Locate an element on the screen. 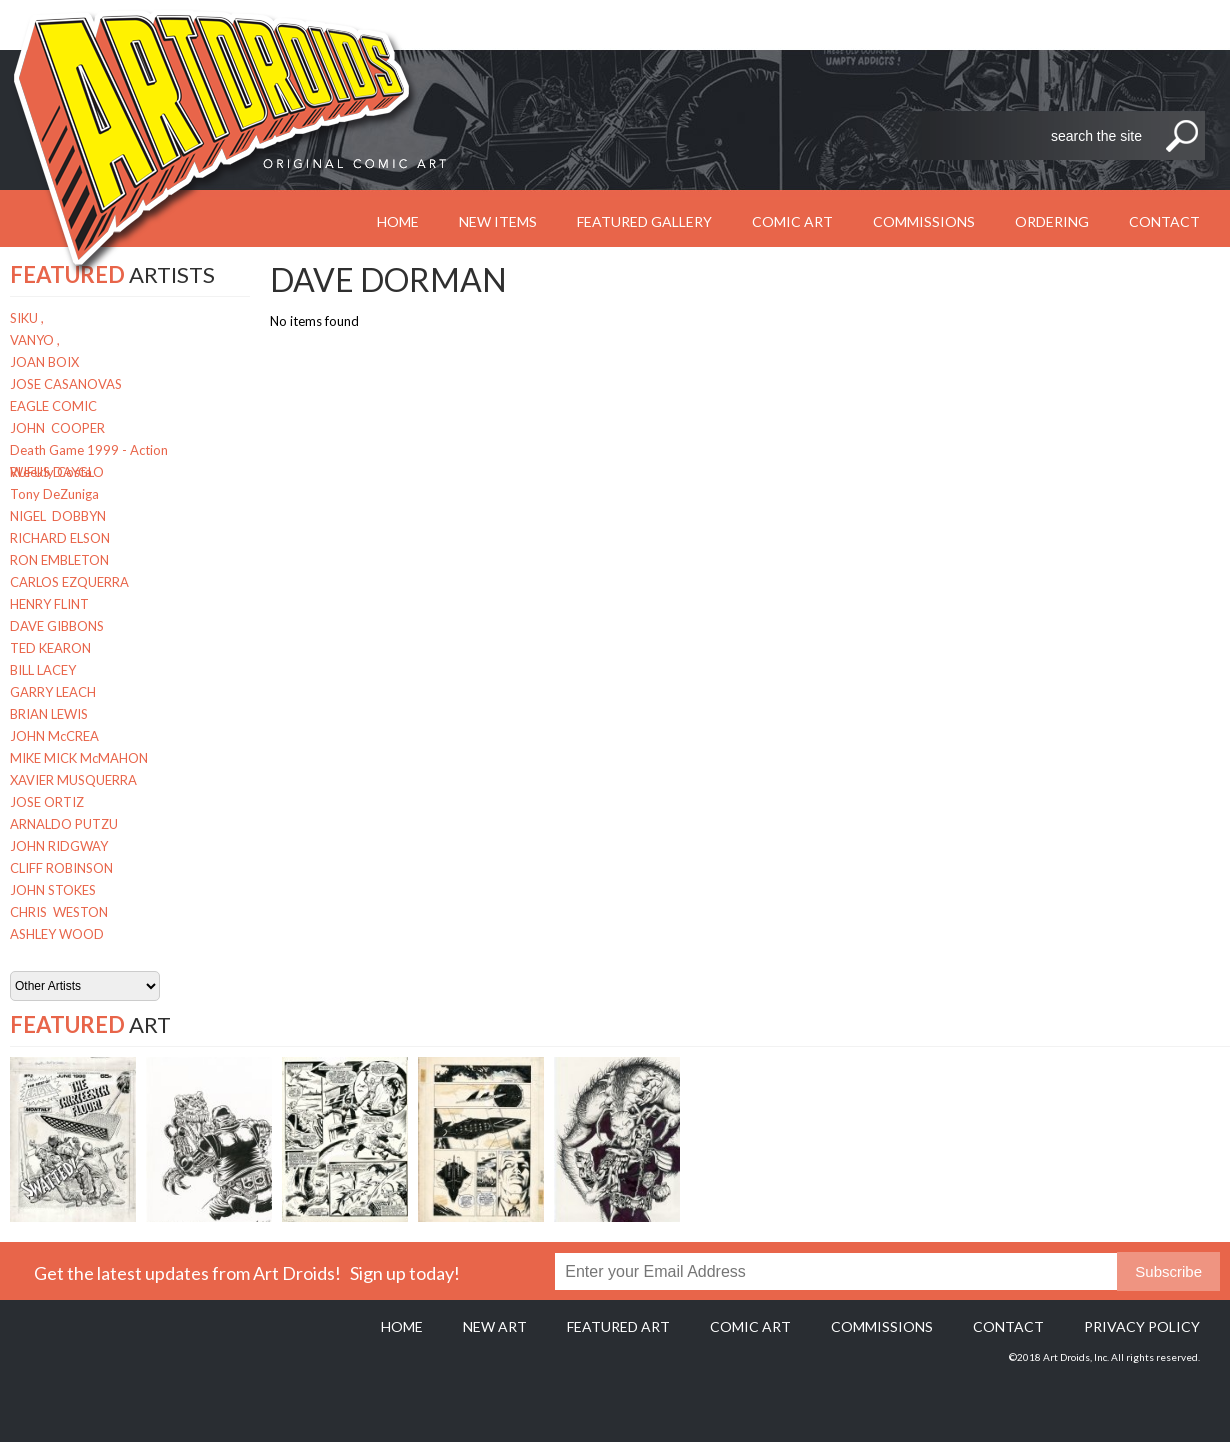 The image size is (1230, 1442). JOHN STOKES is located at coordinates (53, 890).